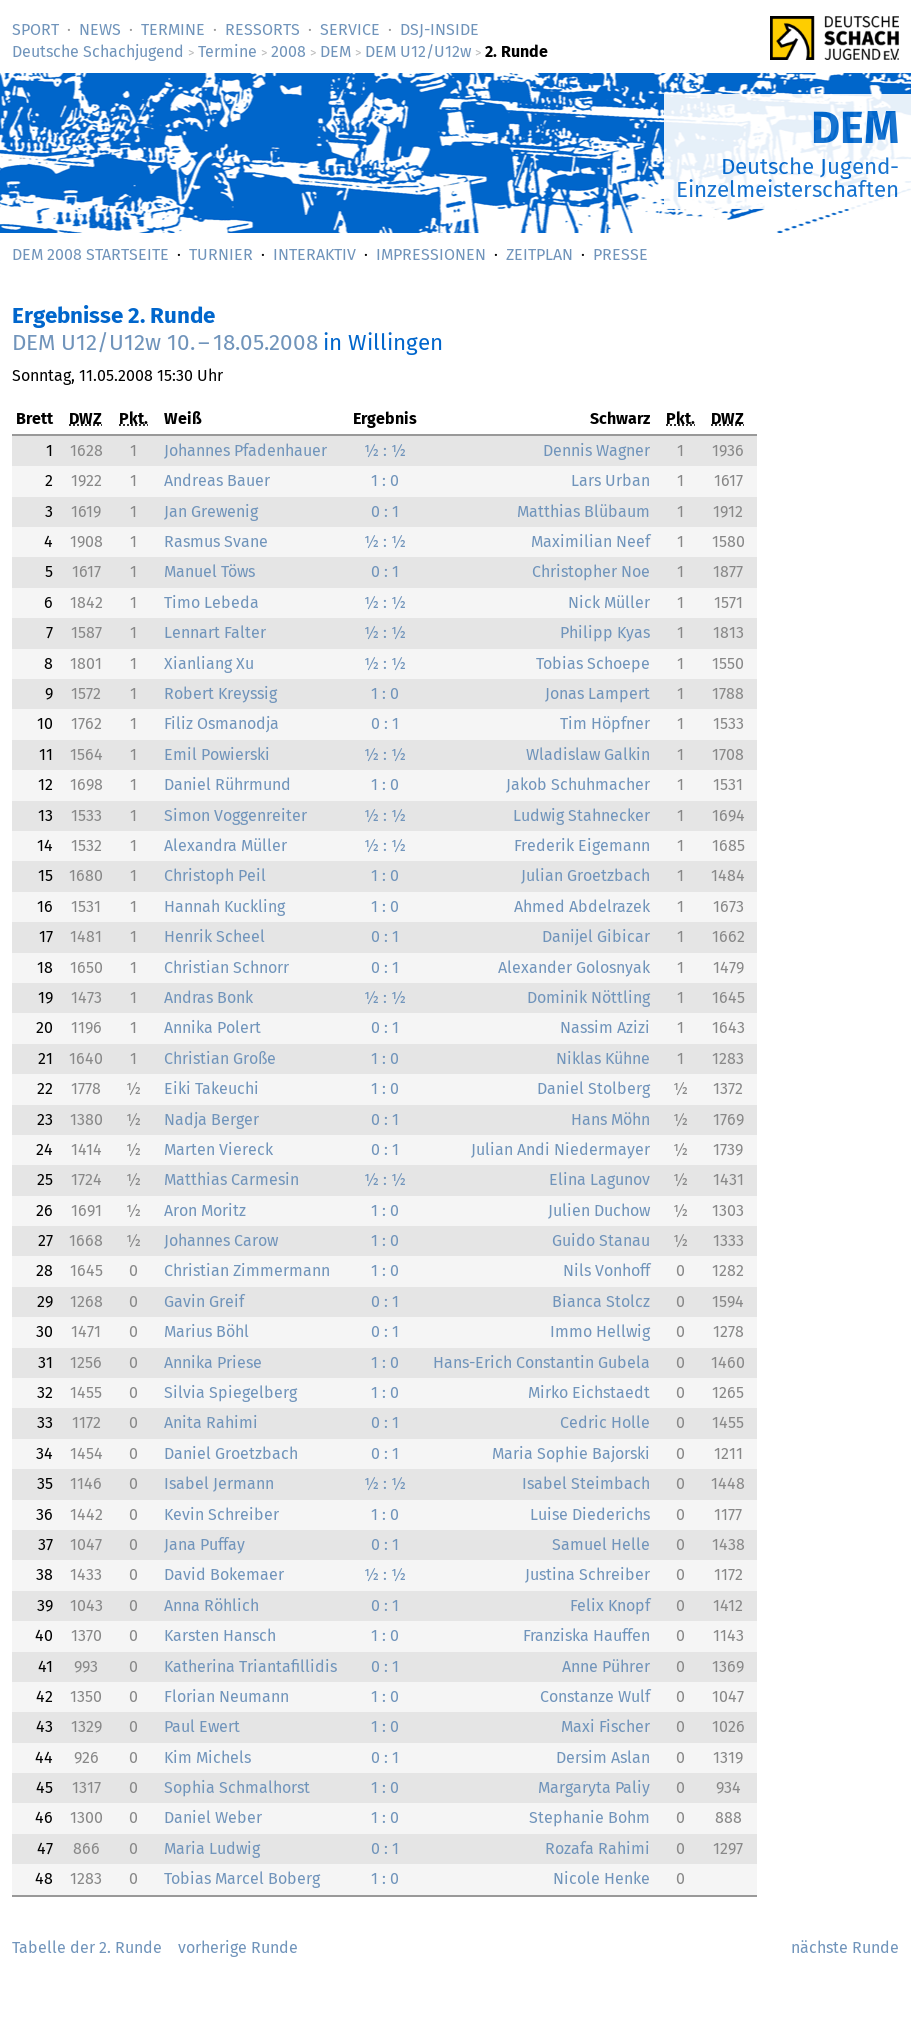 The width and height of the screenshot is (911, 2031). Describe the element at coordinates (385, 511) in the screenshot. I see `0 : 1` at that location.